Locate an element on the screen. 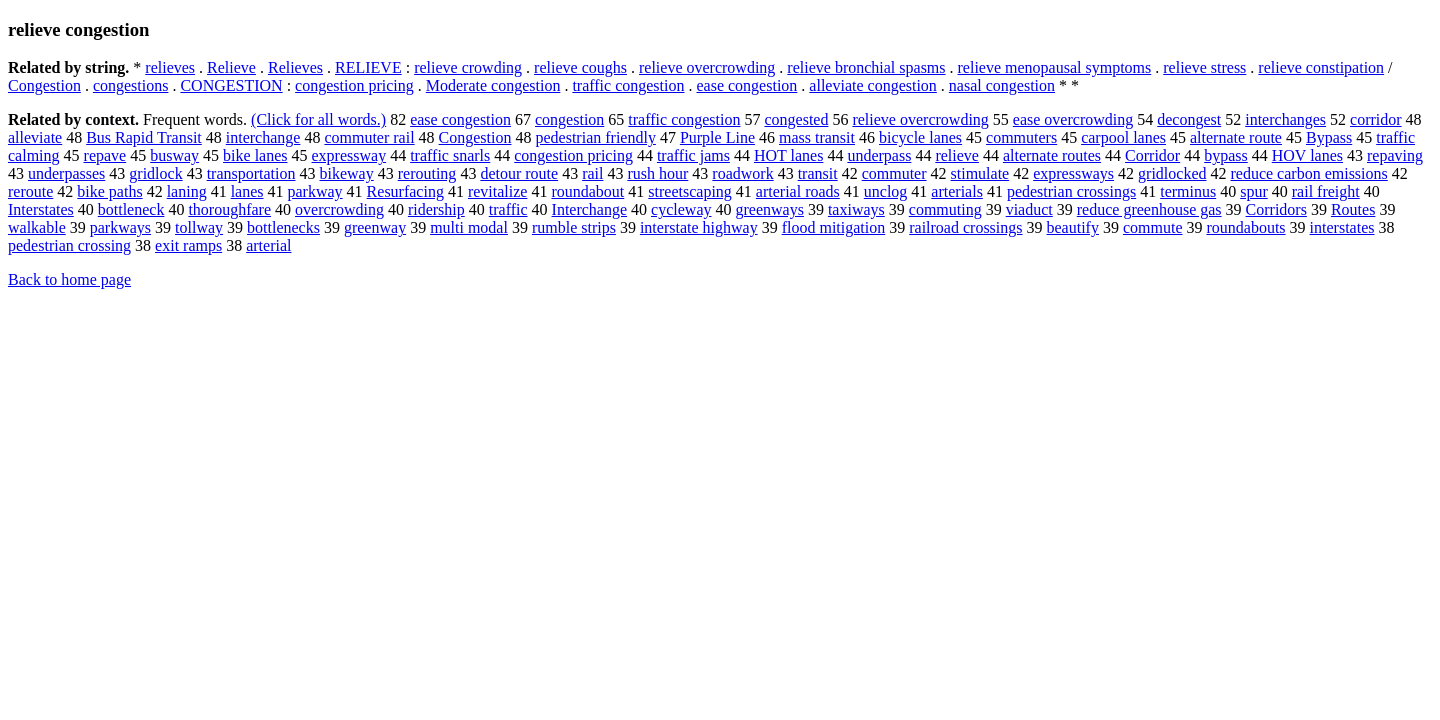 The height and width of the screenshot is (720, 1440). Routes is located at coordinates (1353, 209).